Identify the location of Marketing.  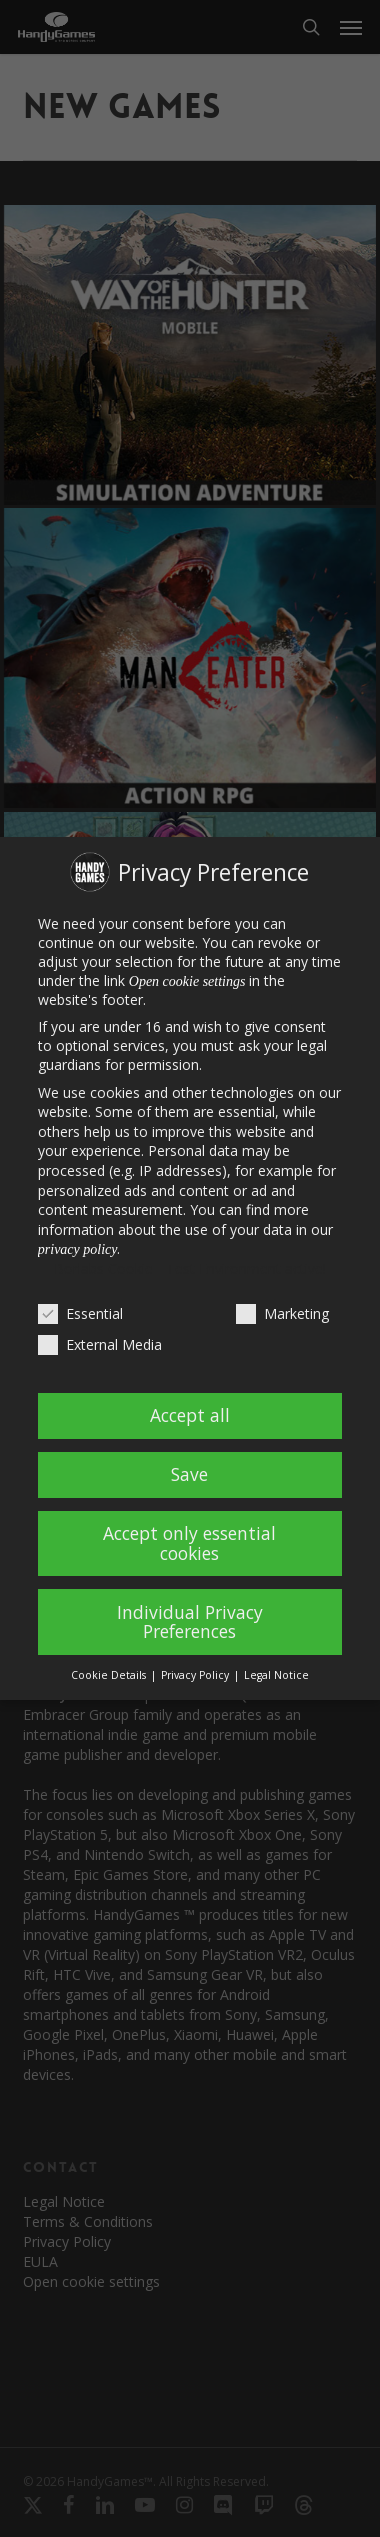
(282, 1313).